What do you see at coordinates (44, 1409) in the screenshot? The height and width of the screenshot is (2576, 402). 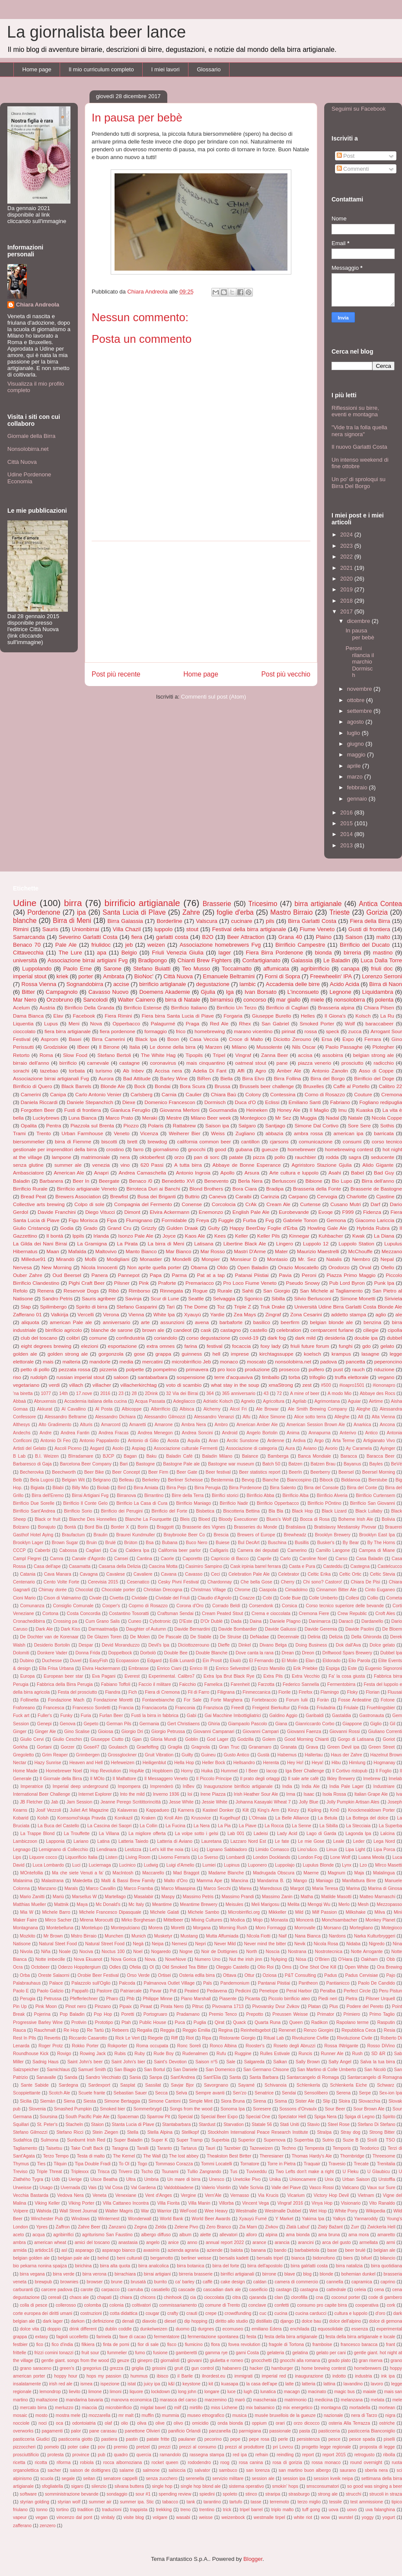 I see `Akkurat` at bounding box center [44, 1409].